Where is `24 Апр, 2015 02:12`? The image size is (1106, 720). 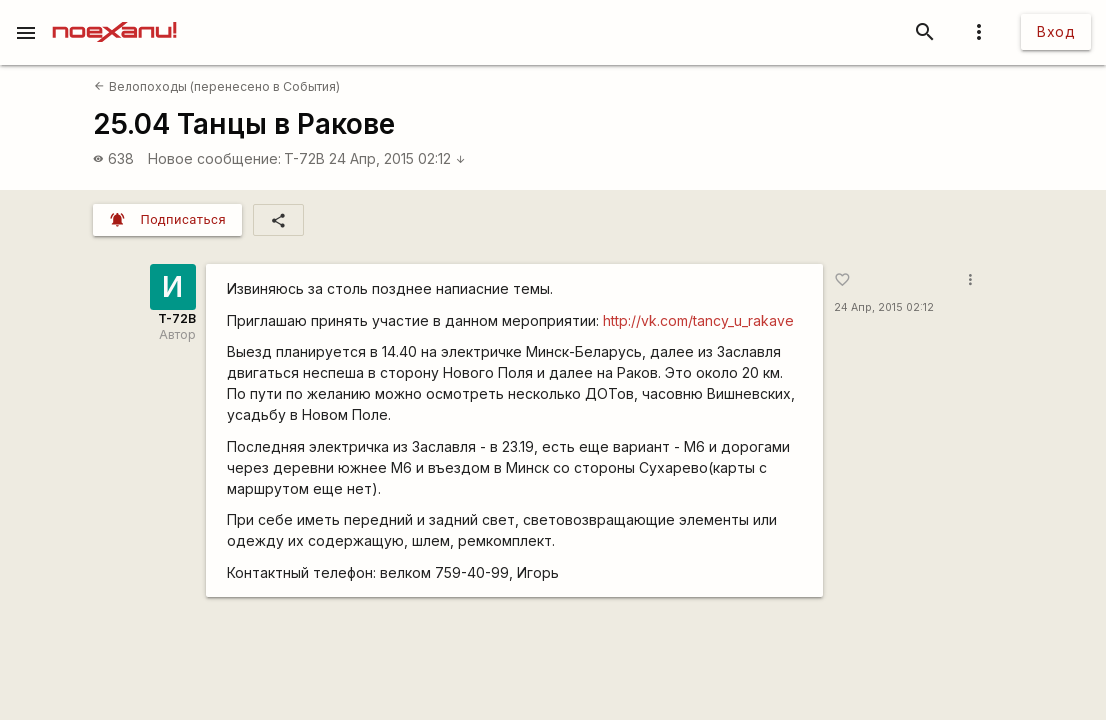
24 Апр, 2015 02:12 is located at coordinates (397, 158).